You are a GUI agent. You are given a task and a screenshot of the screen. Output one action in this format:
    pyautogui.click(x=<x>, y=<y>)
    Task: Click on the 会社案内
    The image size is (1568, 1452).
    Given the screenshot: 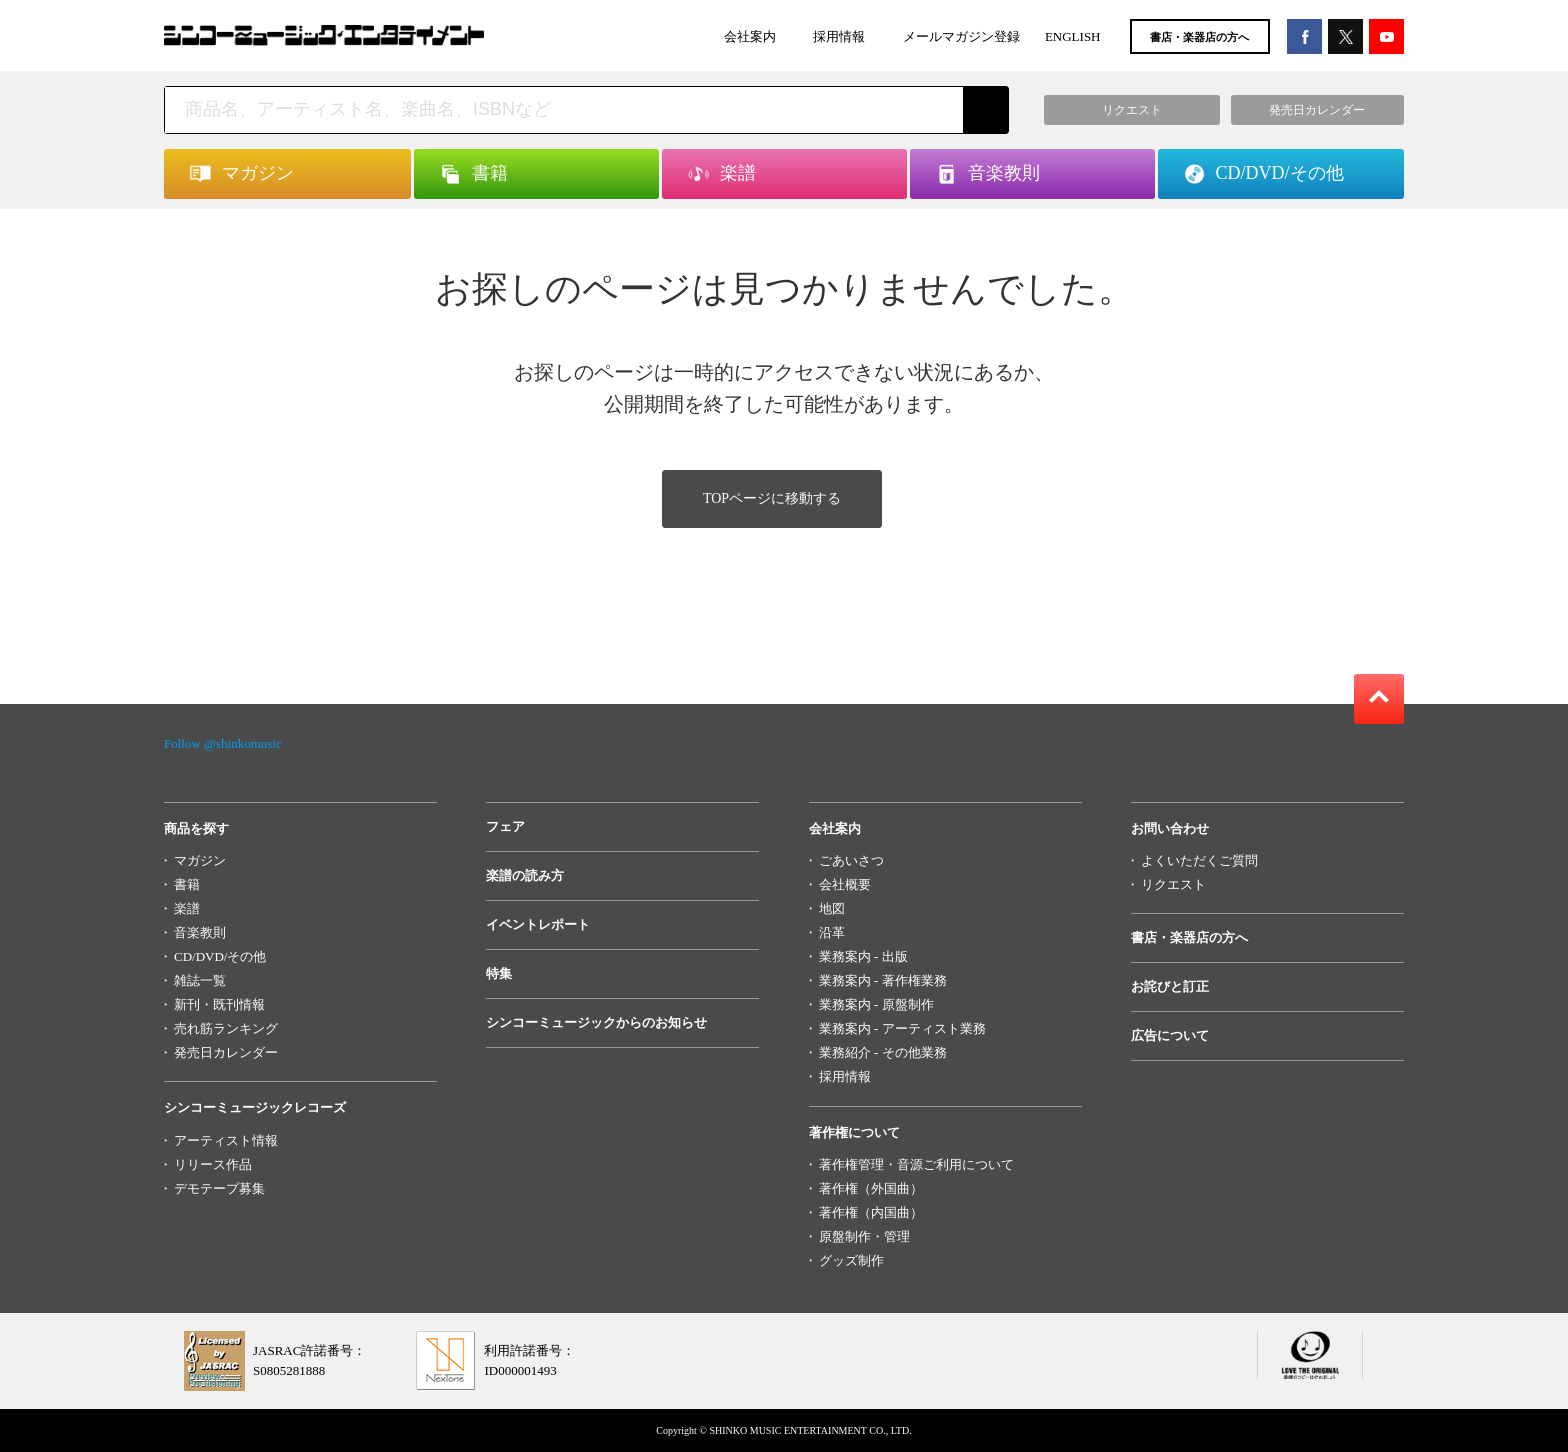 What is the action you would take?
    pyautogui.click(x=750, y=36)
    